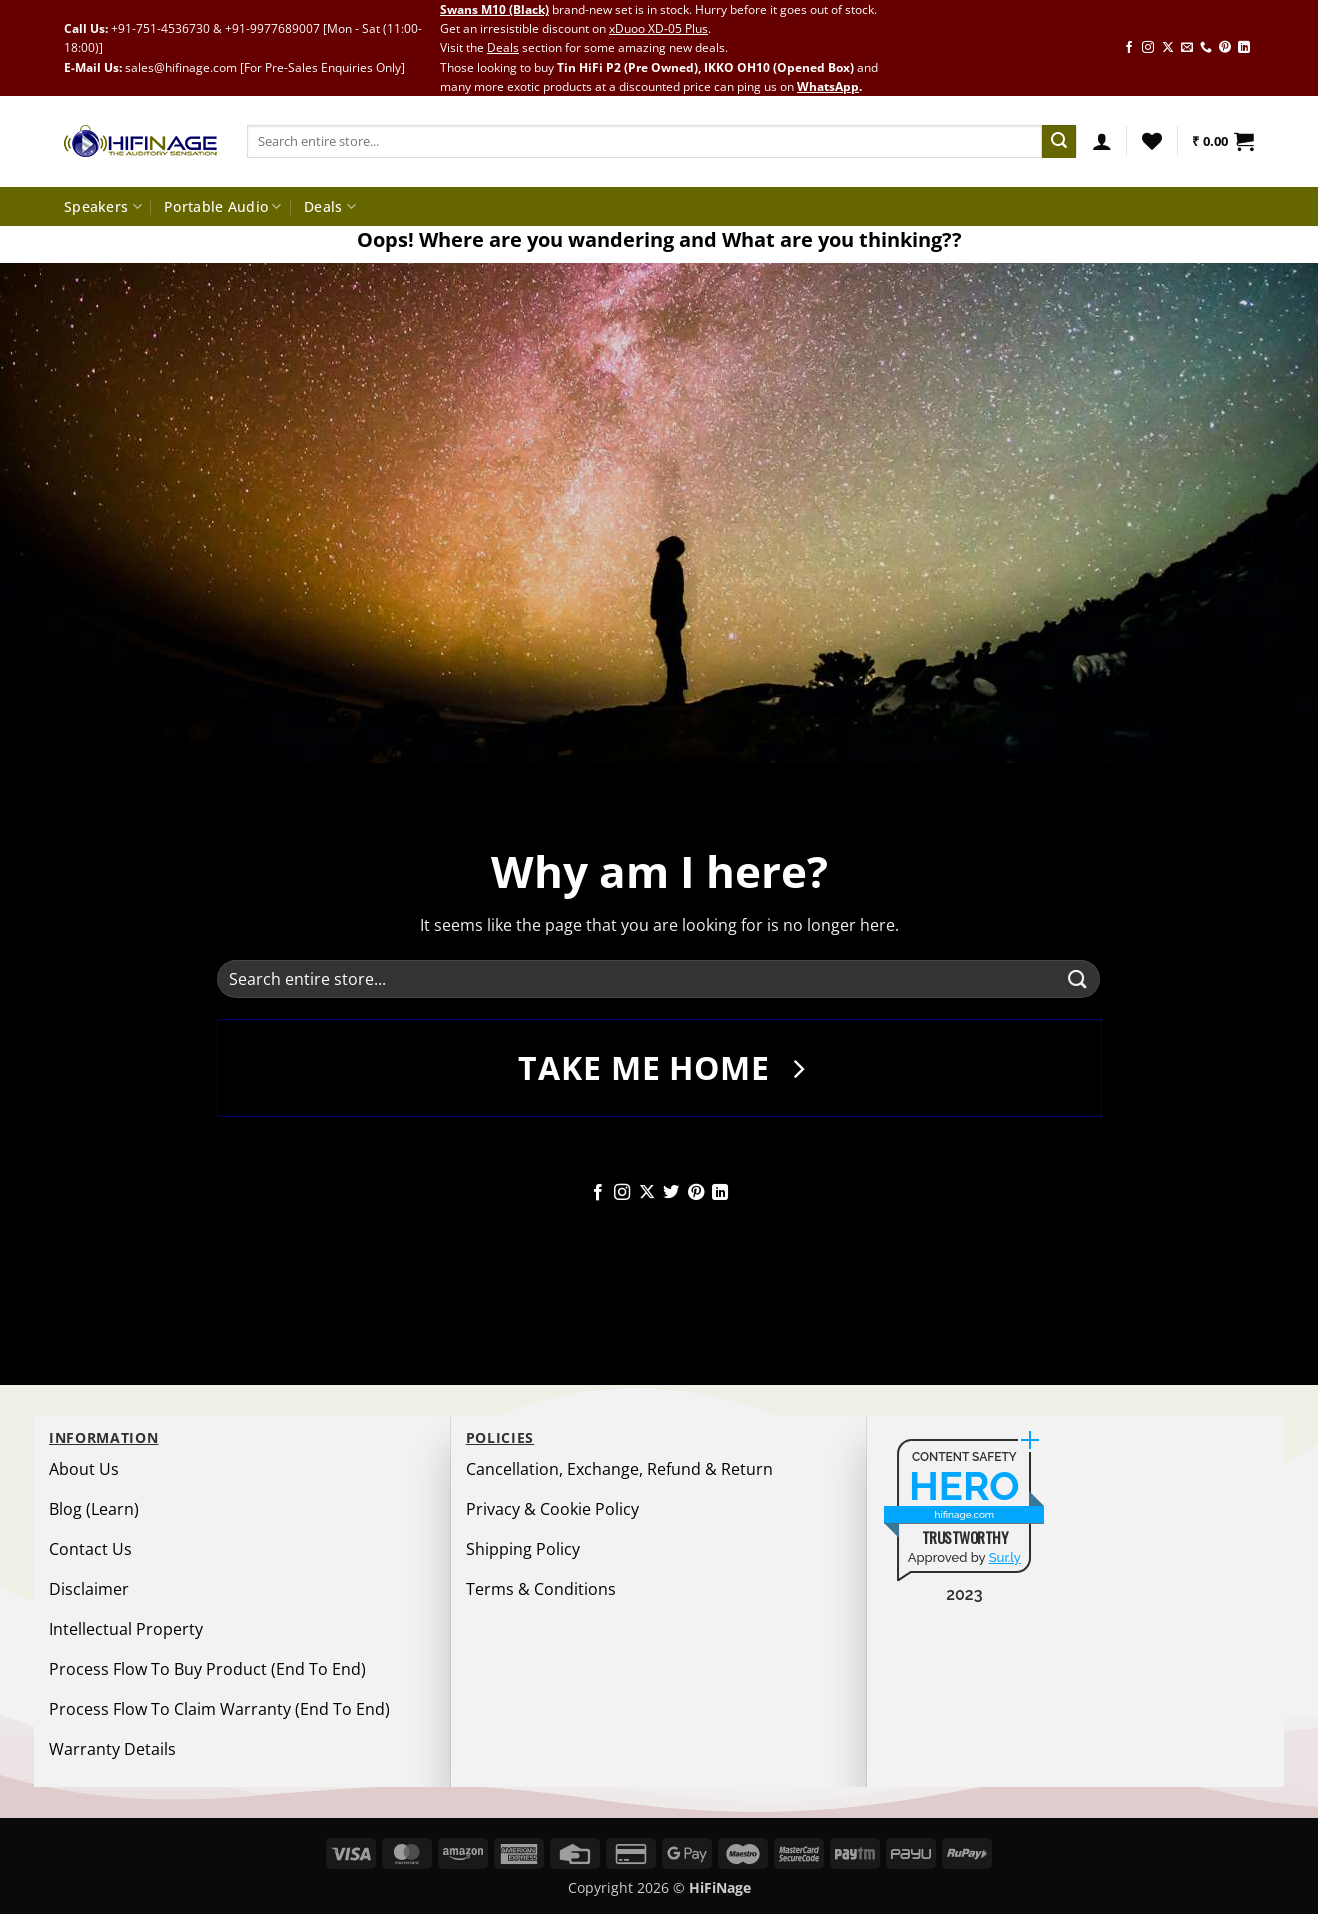  Describe the element at coordinates (658, 28) in the screenshot. I see `xDuoo XD-05 Plus` at that location.